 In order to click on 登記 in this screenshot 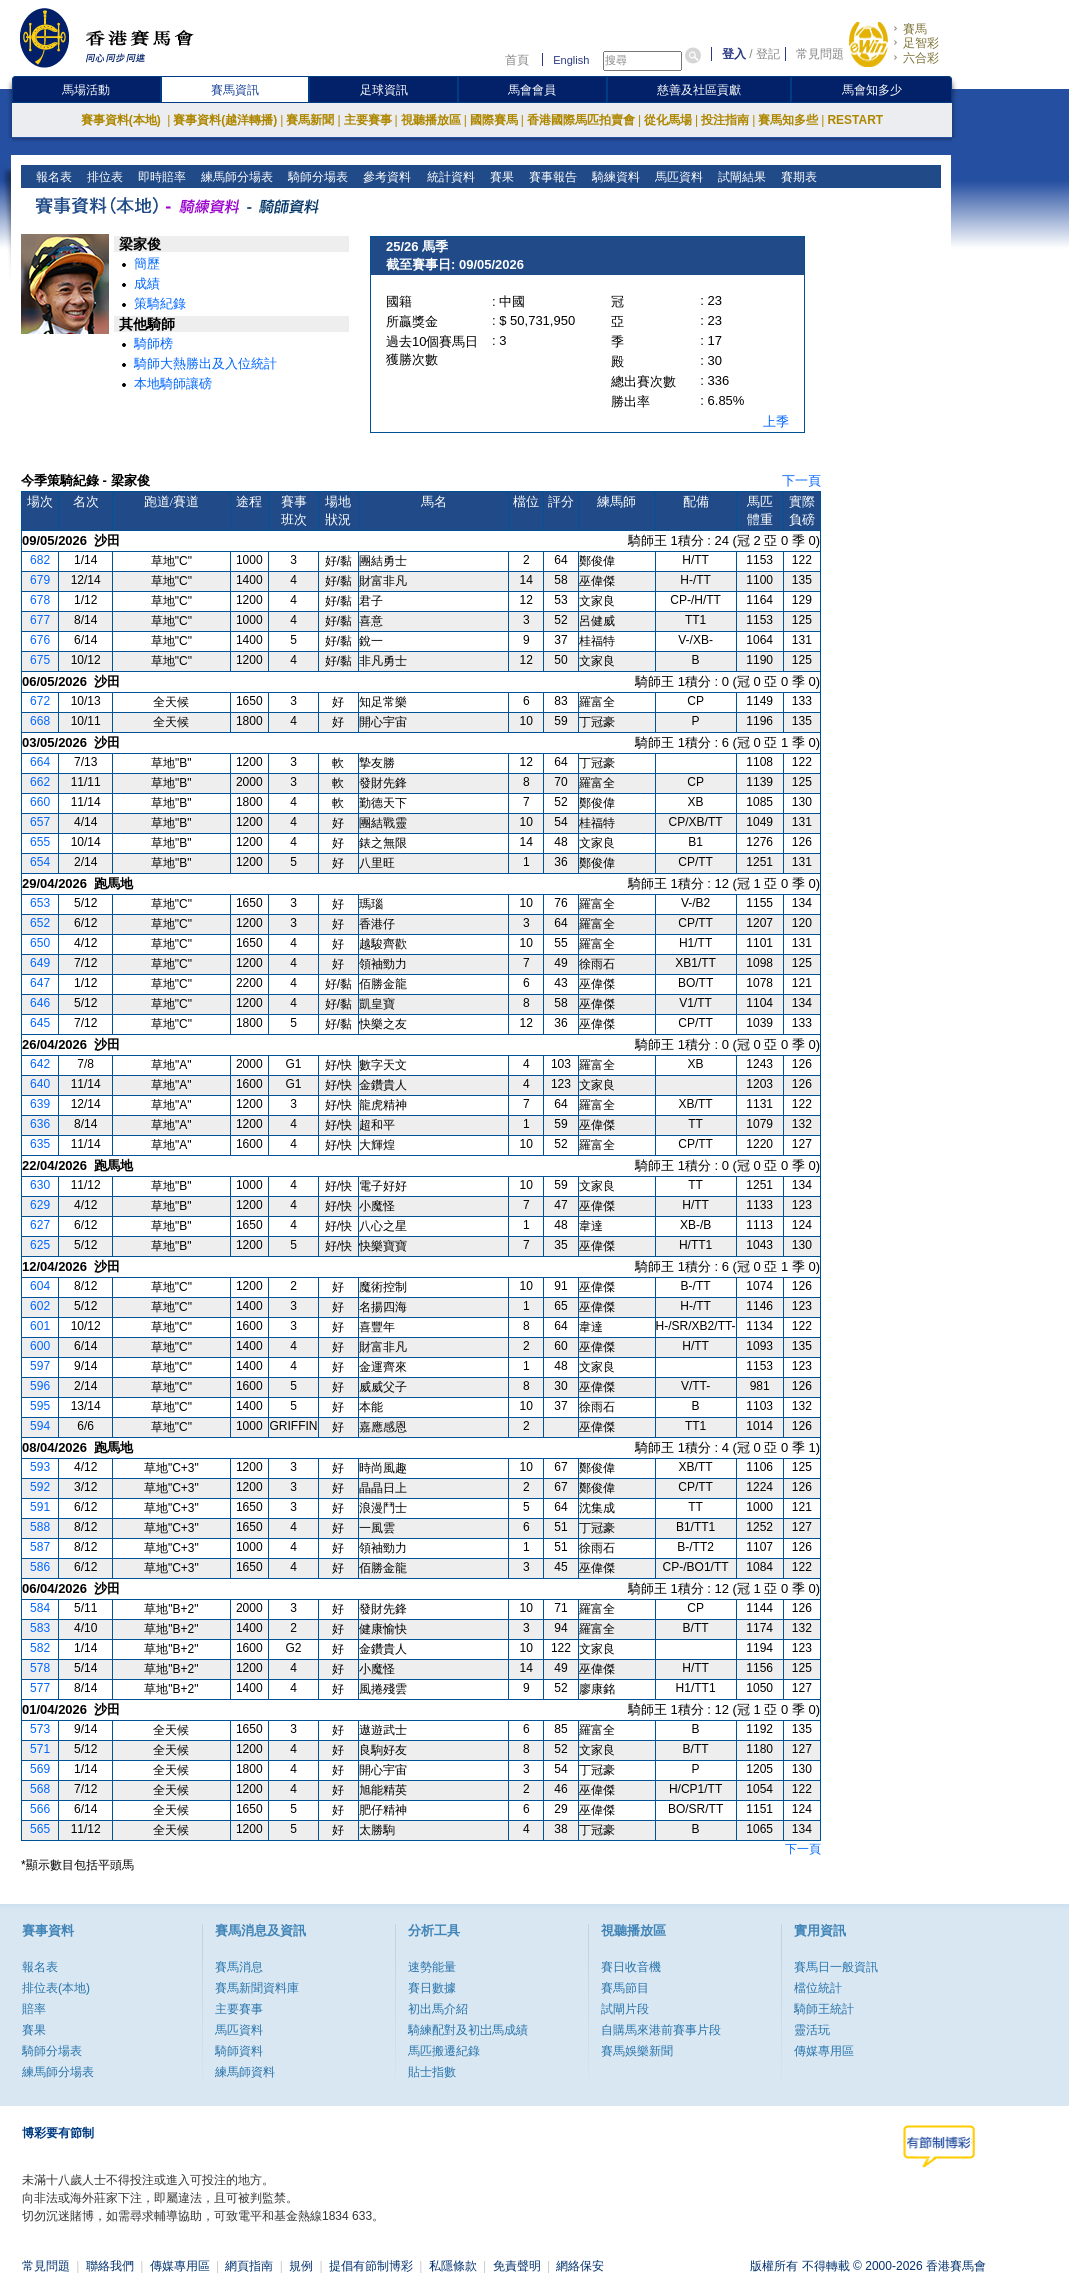, I will do `click(768, 54)`.